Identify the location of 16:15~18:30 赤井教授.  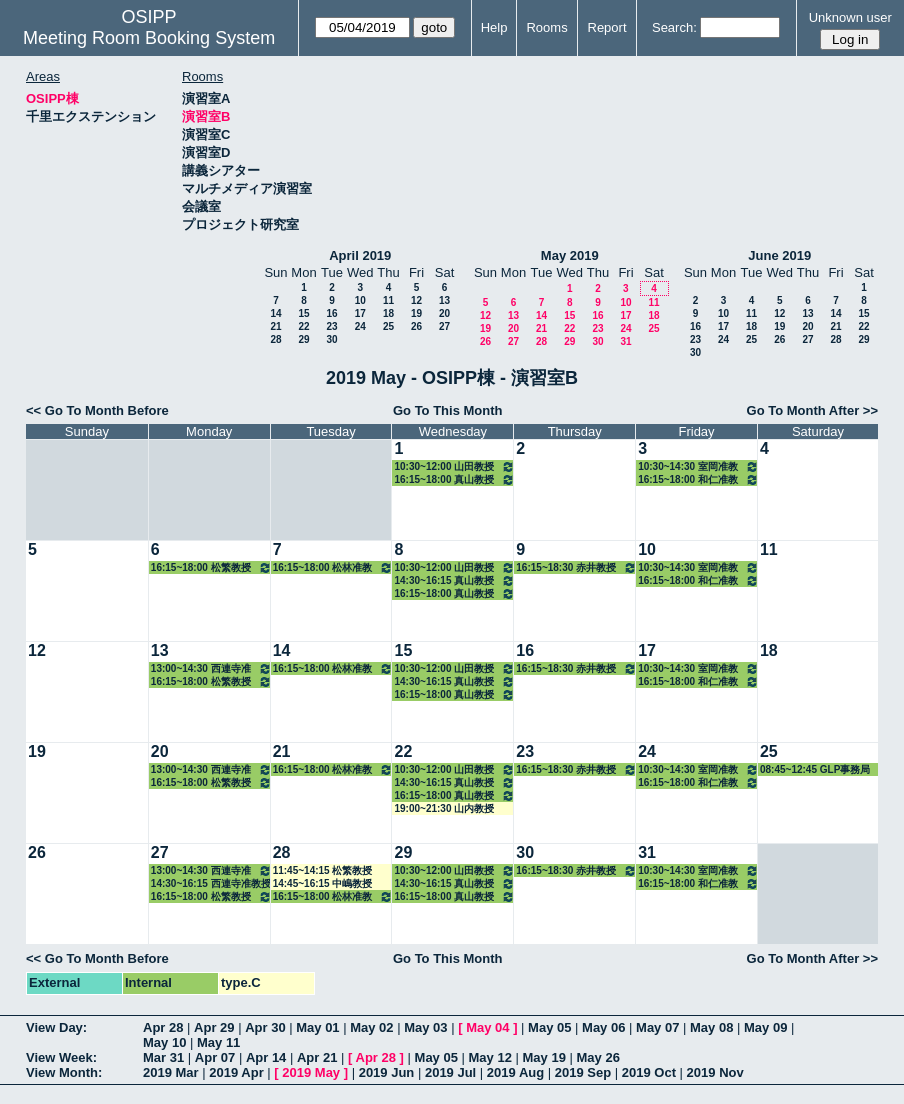
(576, 567).